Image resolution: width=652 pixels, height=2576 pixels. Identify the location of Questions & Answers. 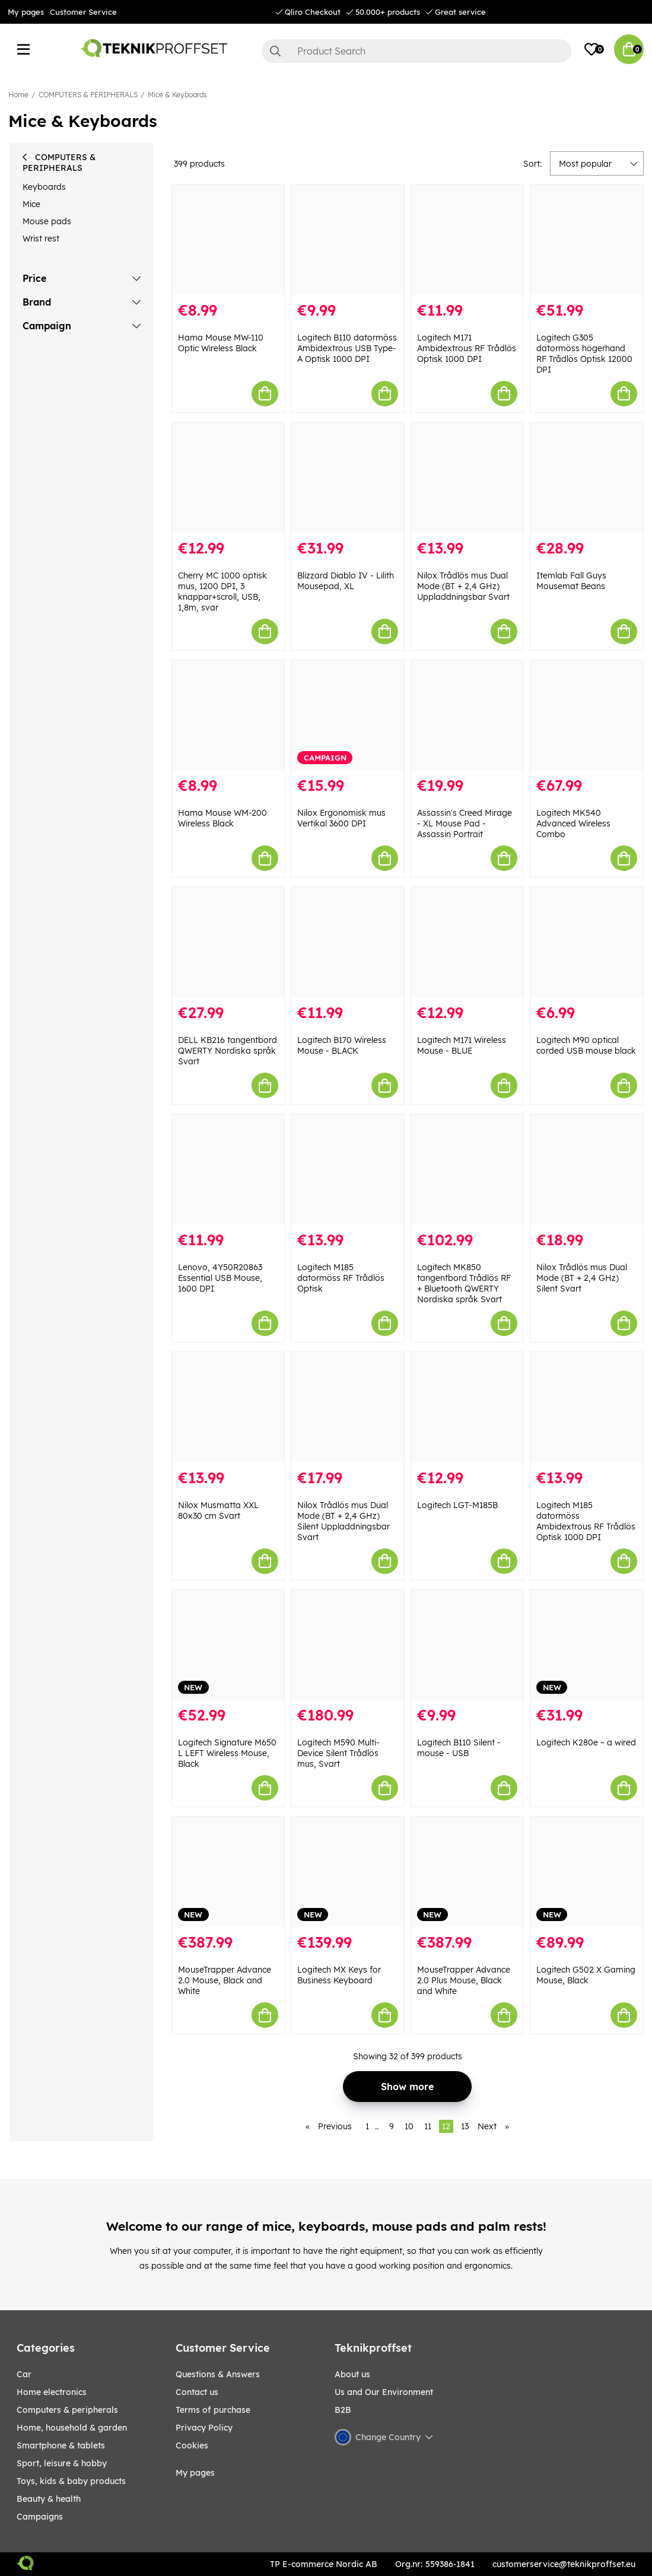
(218, 2374).